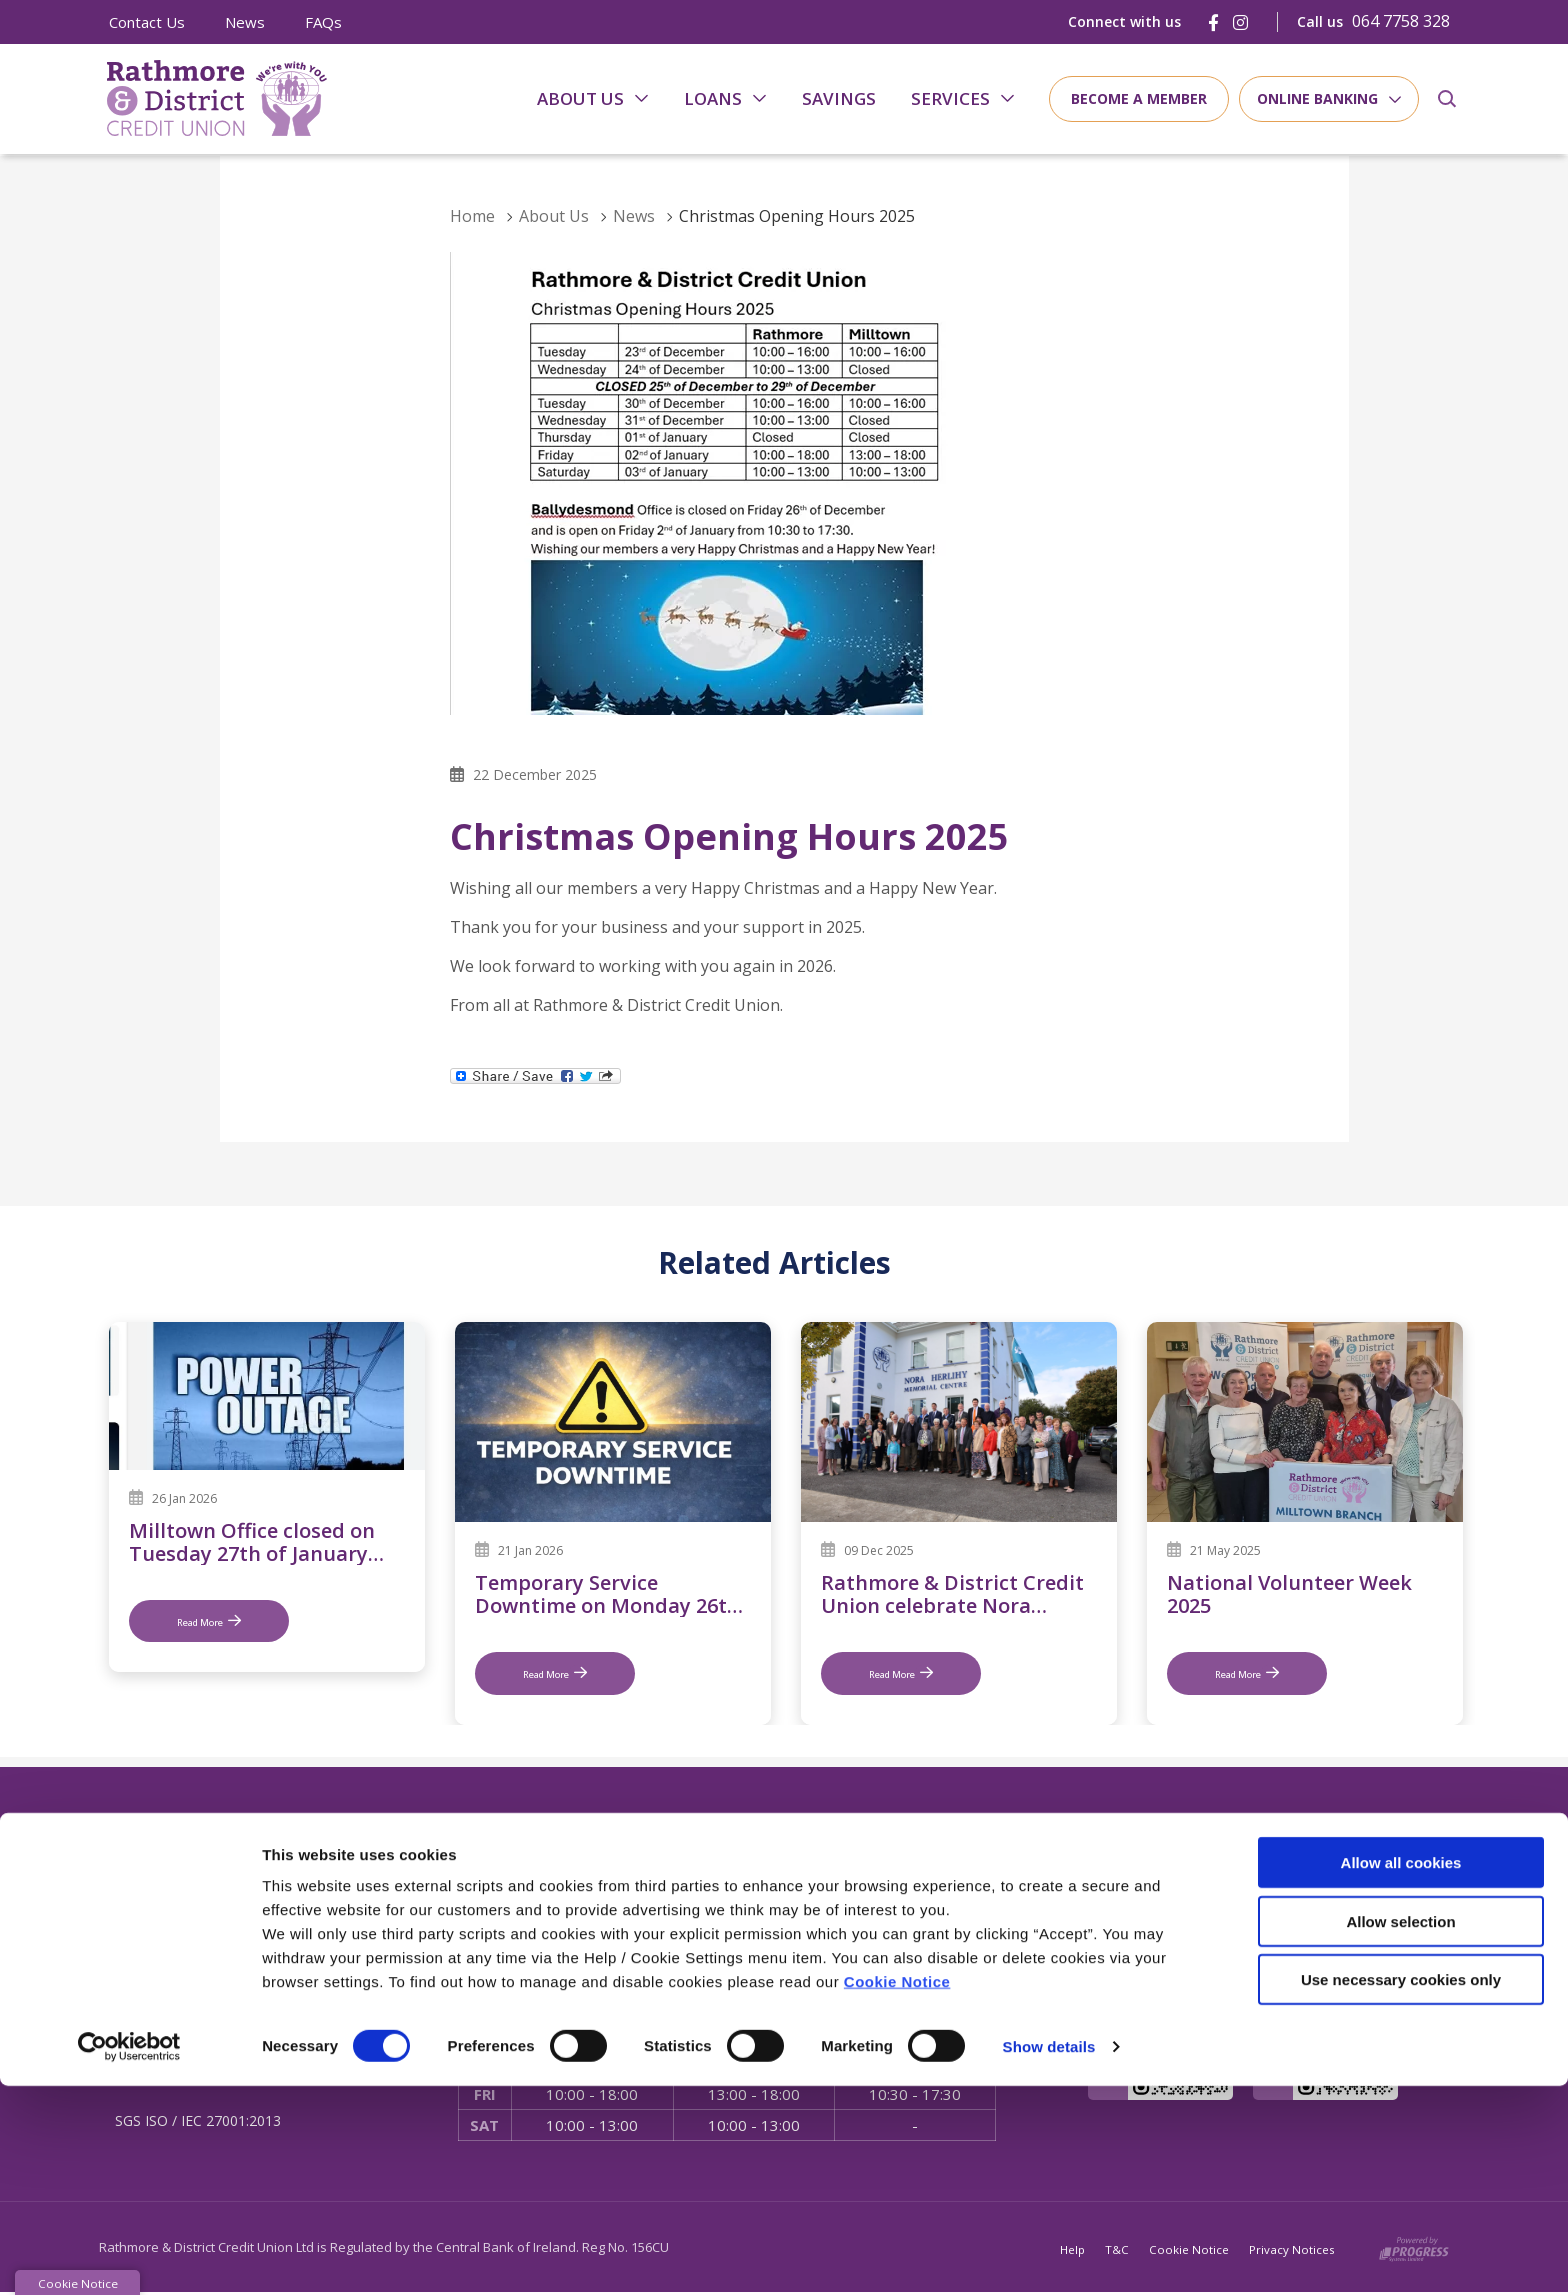 The width and height of the screenshot is (1568, 2295). What do you see at coordinates (472, 216) in the screenshot?
I see `Home` at bounding box center [472, 216].